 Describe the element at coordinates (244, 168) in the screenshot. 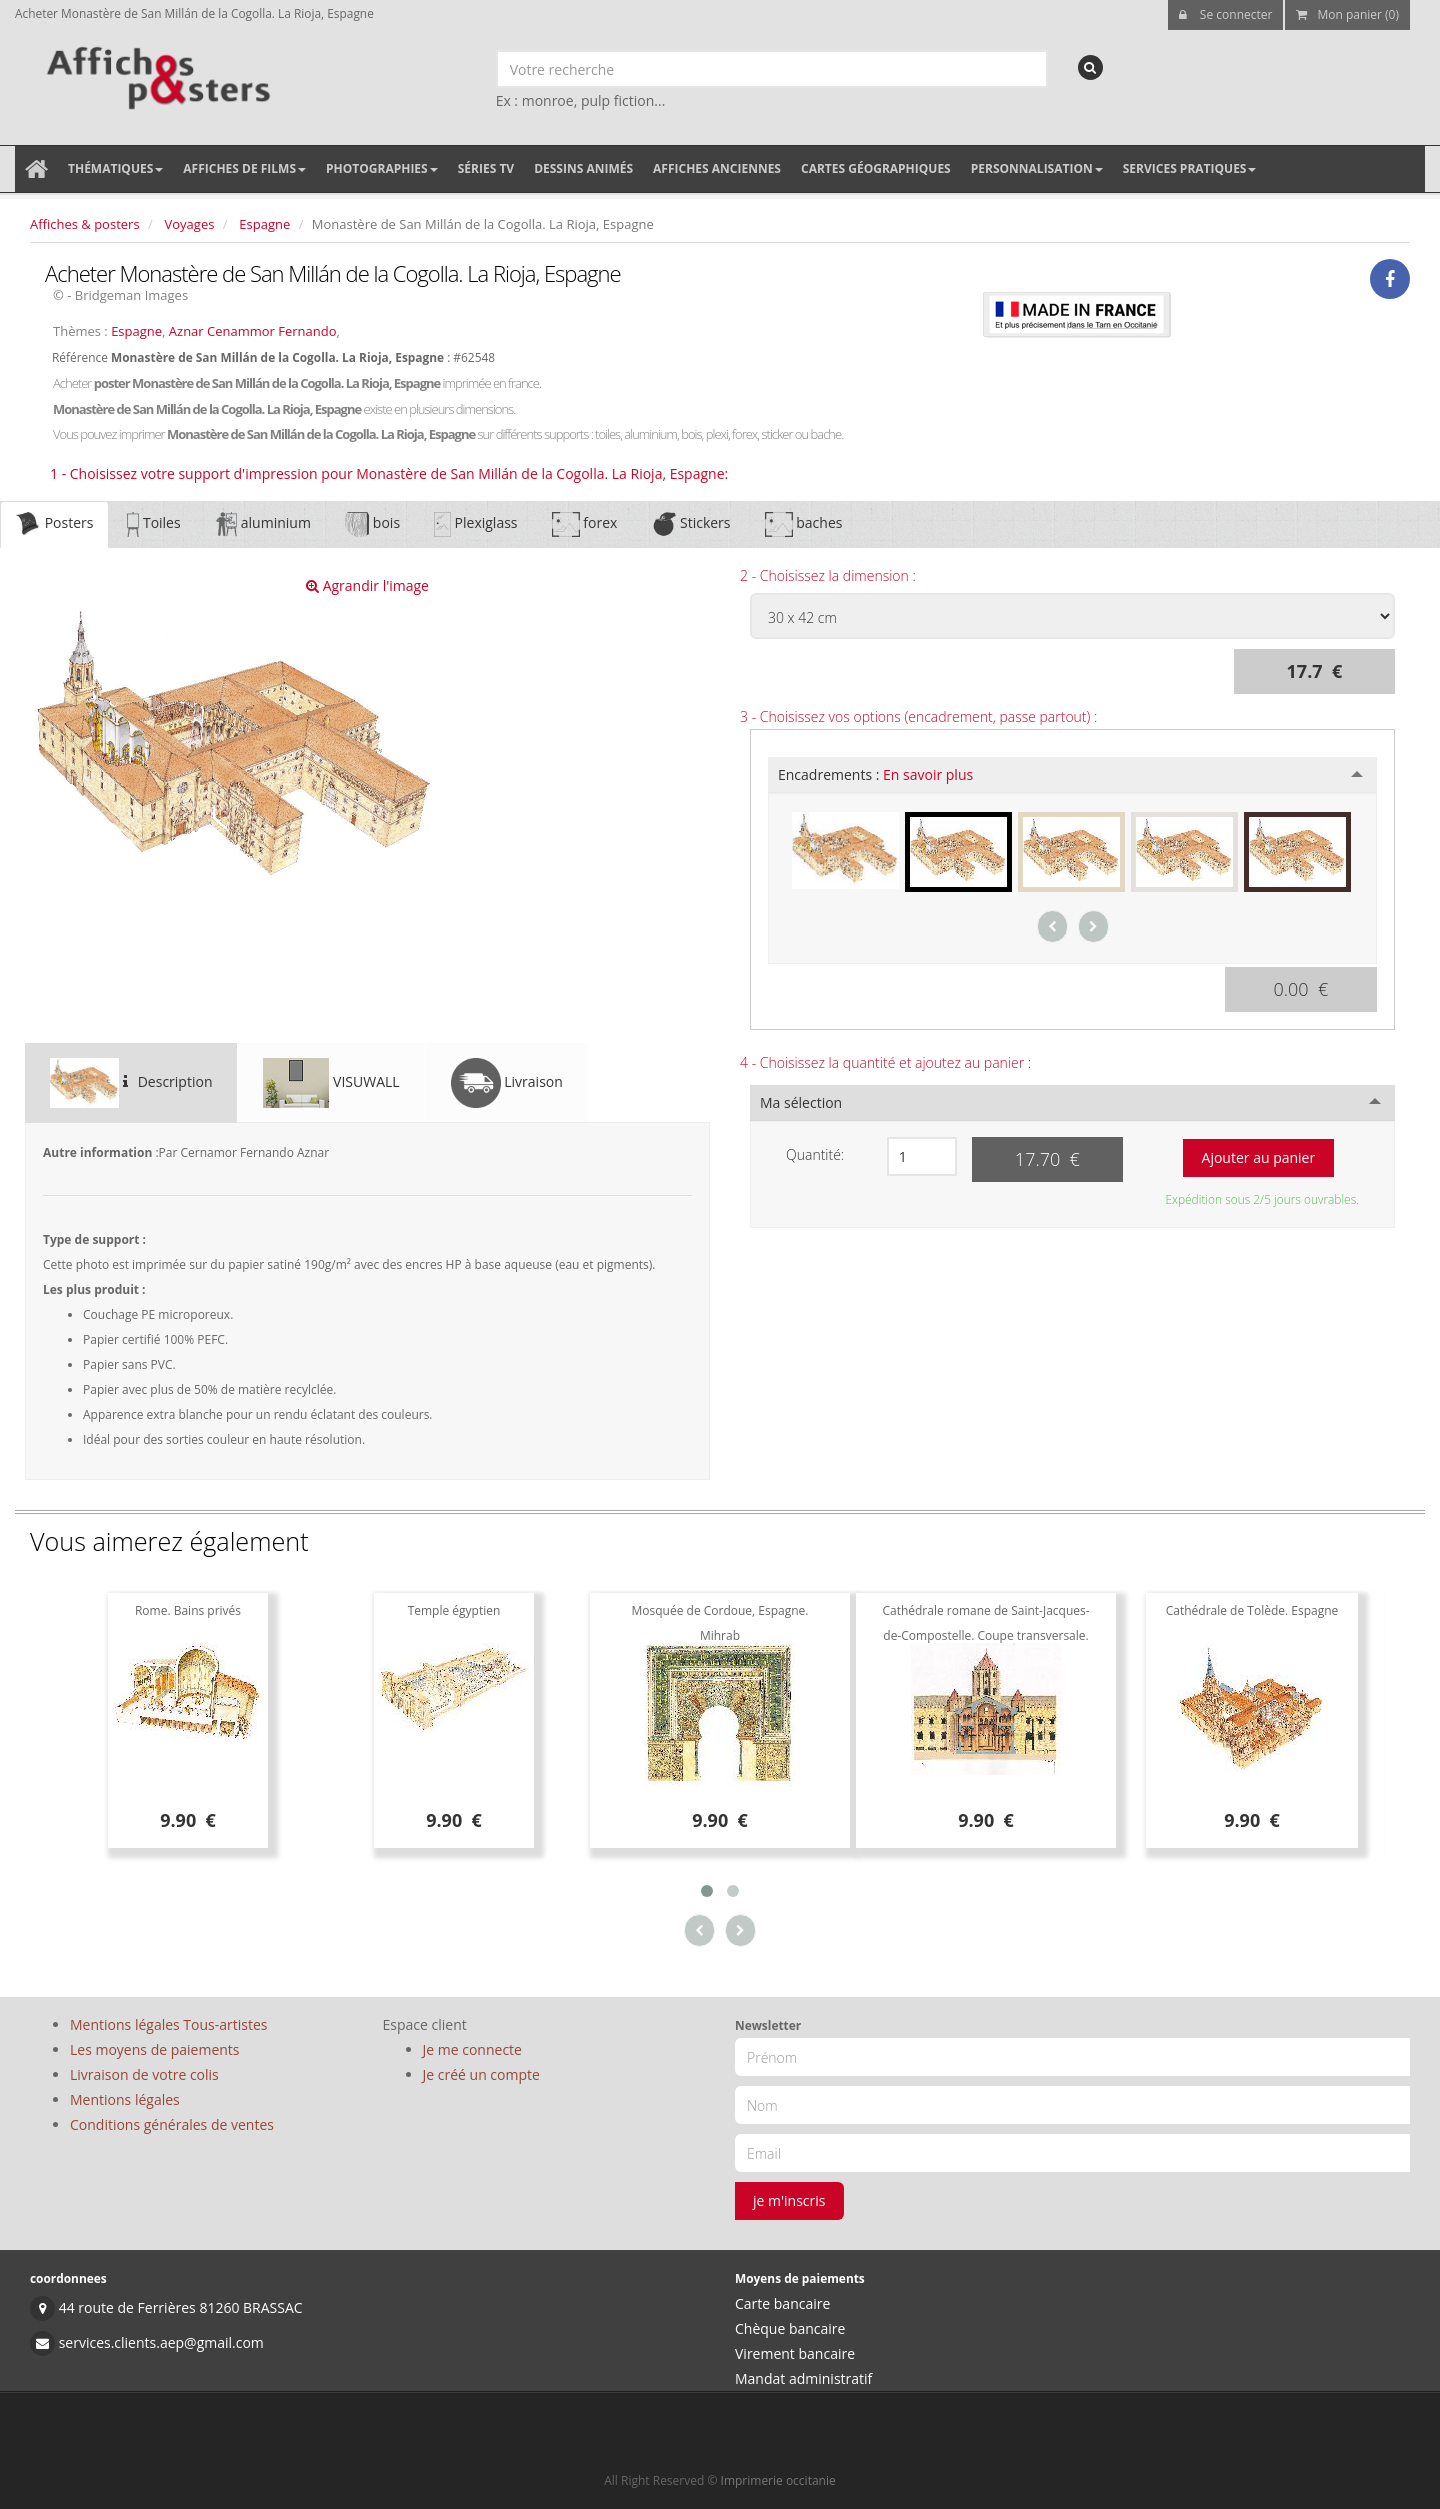

I see `Affiches de films` at that location.